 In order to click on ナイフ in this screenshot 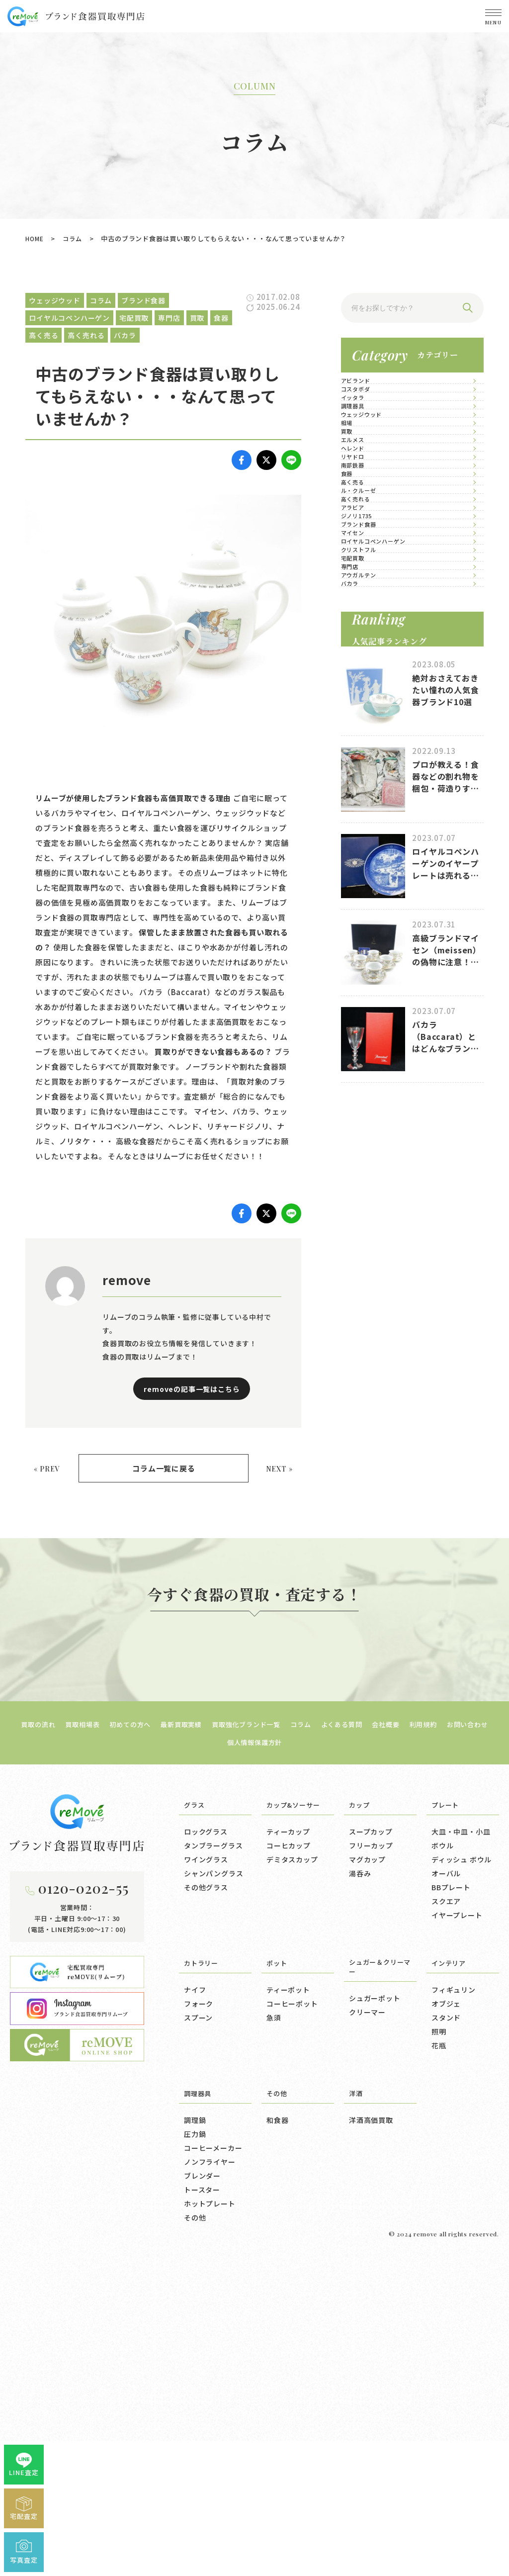, I will do `click(195, 2298)`.